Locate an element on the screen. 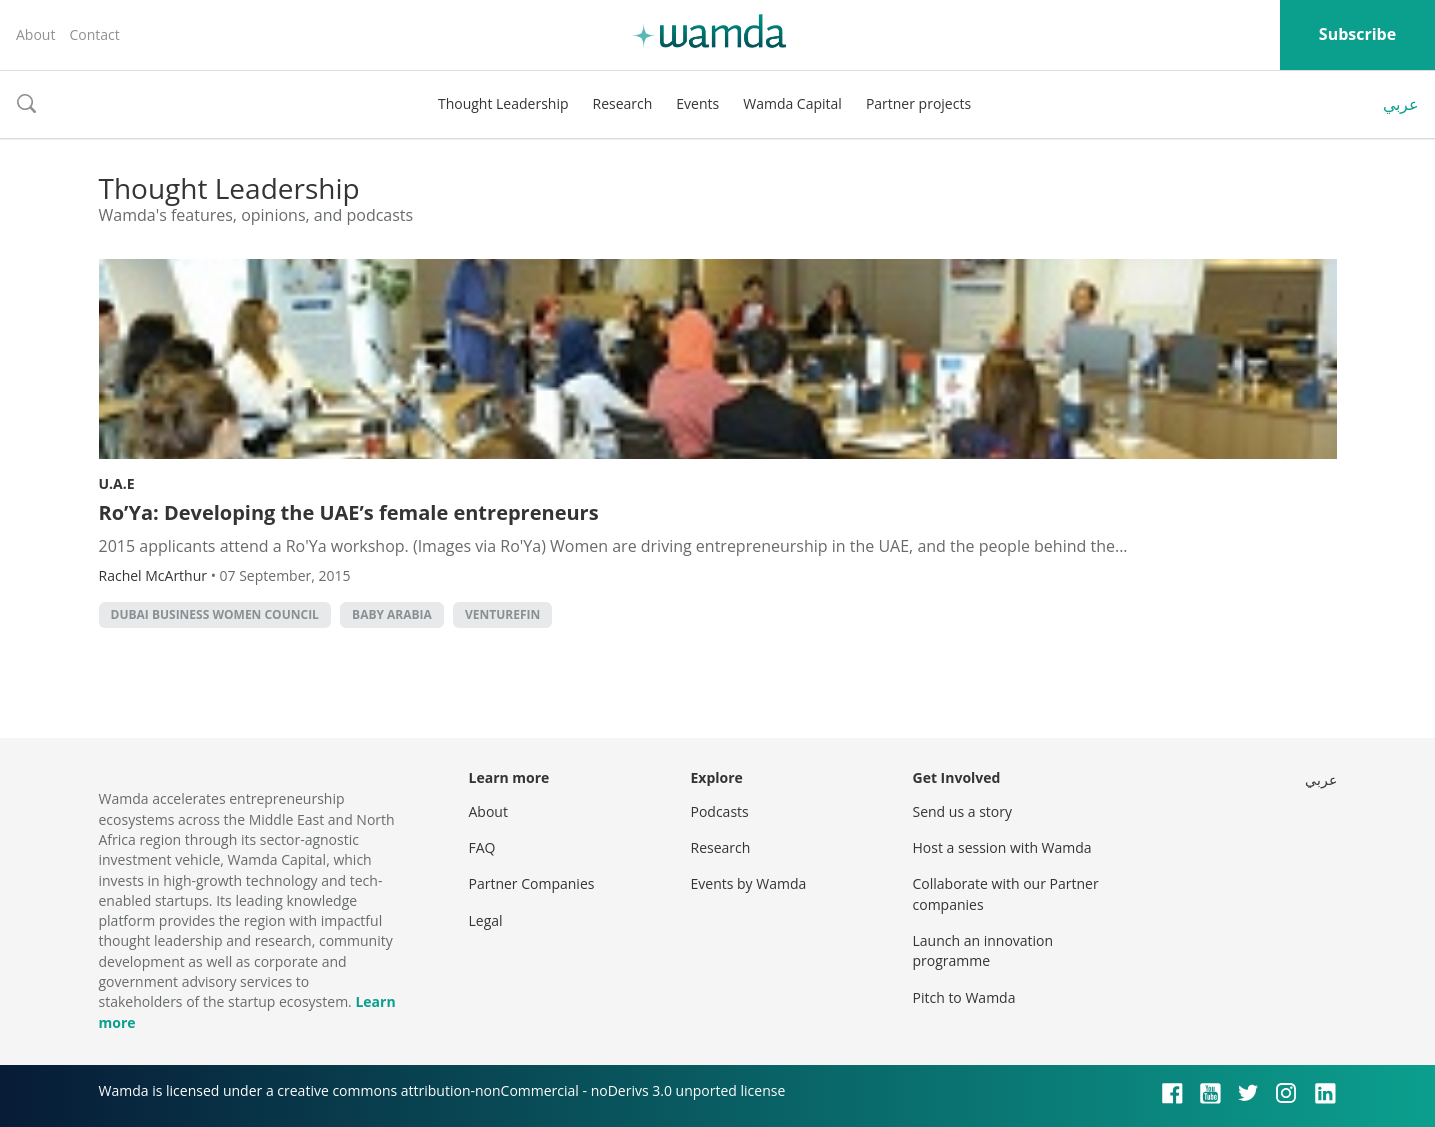  Subscribe is located at coordinates (1357, 34).